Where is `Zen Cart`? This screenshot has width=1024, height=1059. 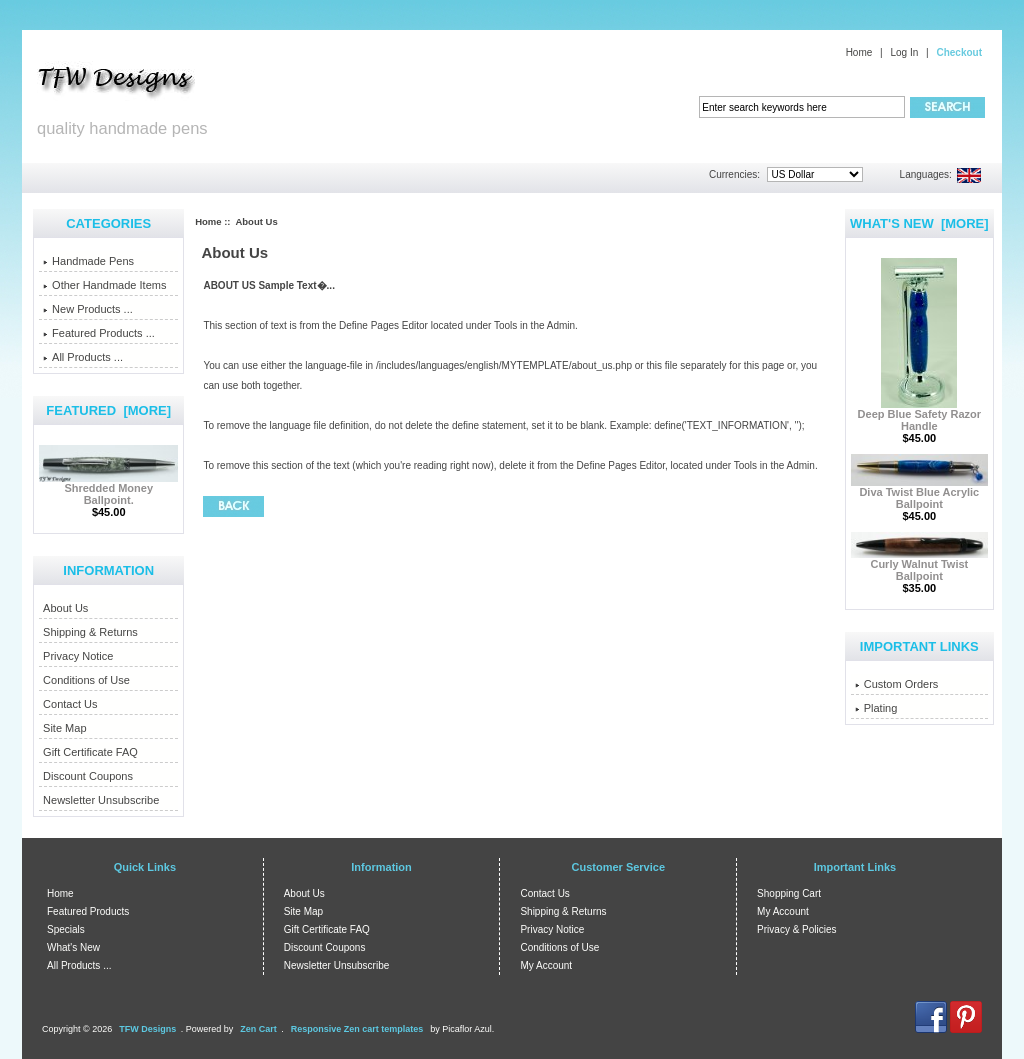
Zen Cart is located at coordinates (258, 1029).